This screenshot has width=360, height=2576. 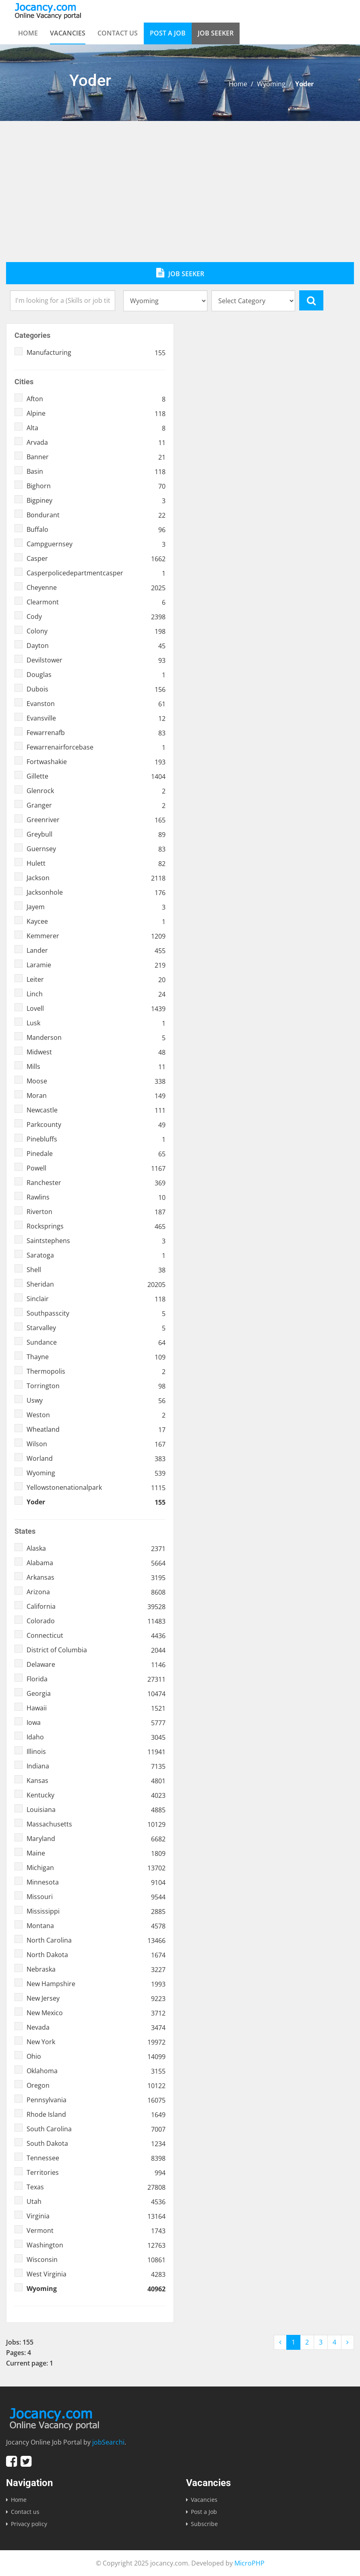 I want to click on Georgia, so click(x=96, y=1693).